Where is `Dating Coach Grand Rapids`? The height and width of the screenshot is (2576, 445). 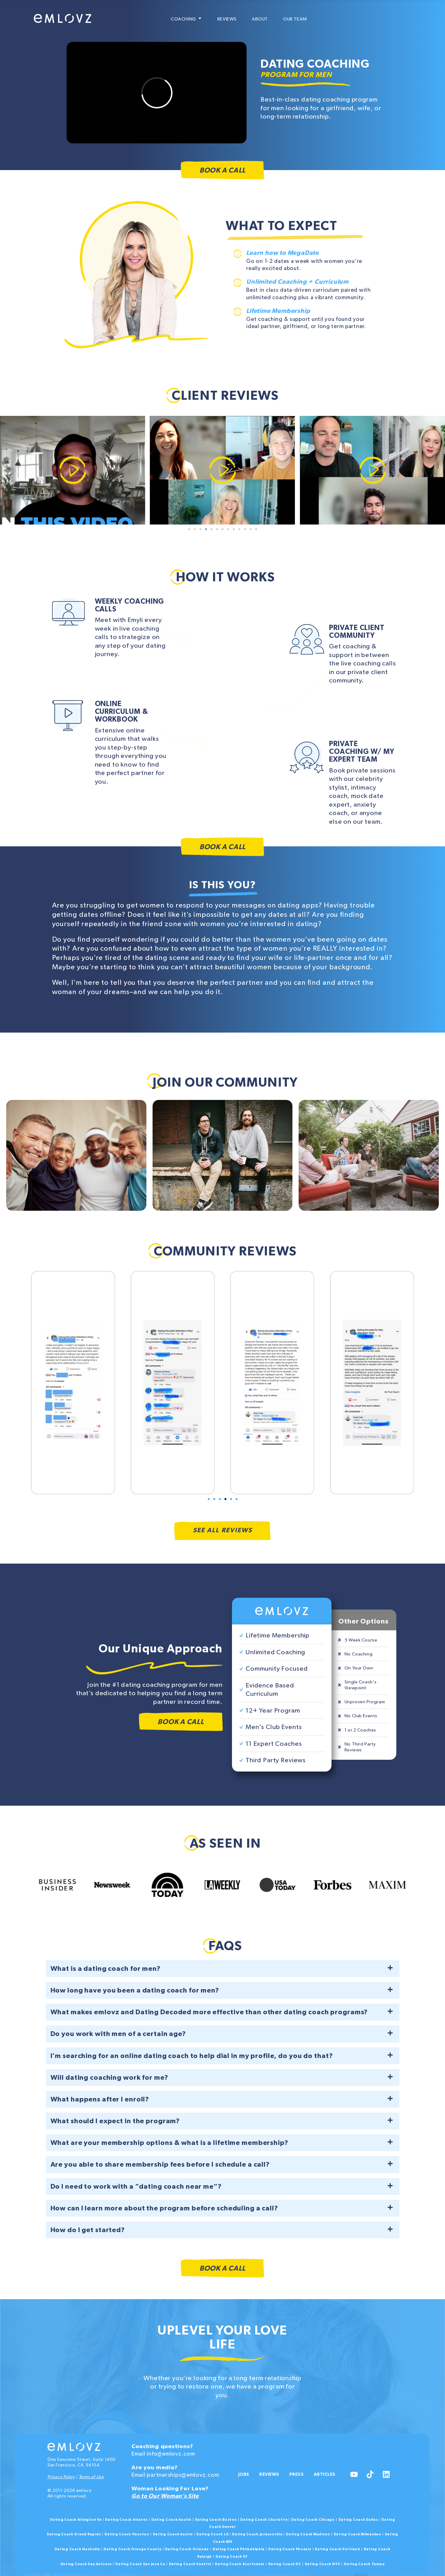
Dating Coach Grand Rapids is located at coordinates (74, 2533).